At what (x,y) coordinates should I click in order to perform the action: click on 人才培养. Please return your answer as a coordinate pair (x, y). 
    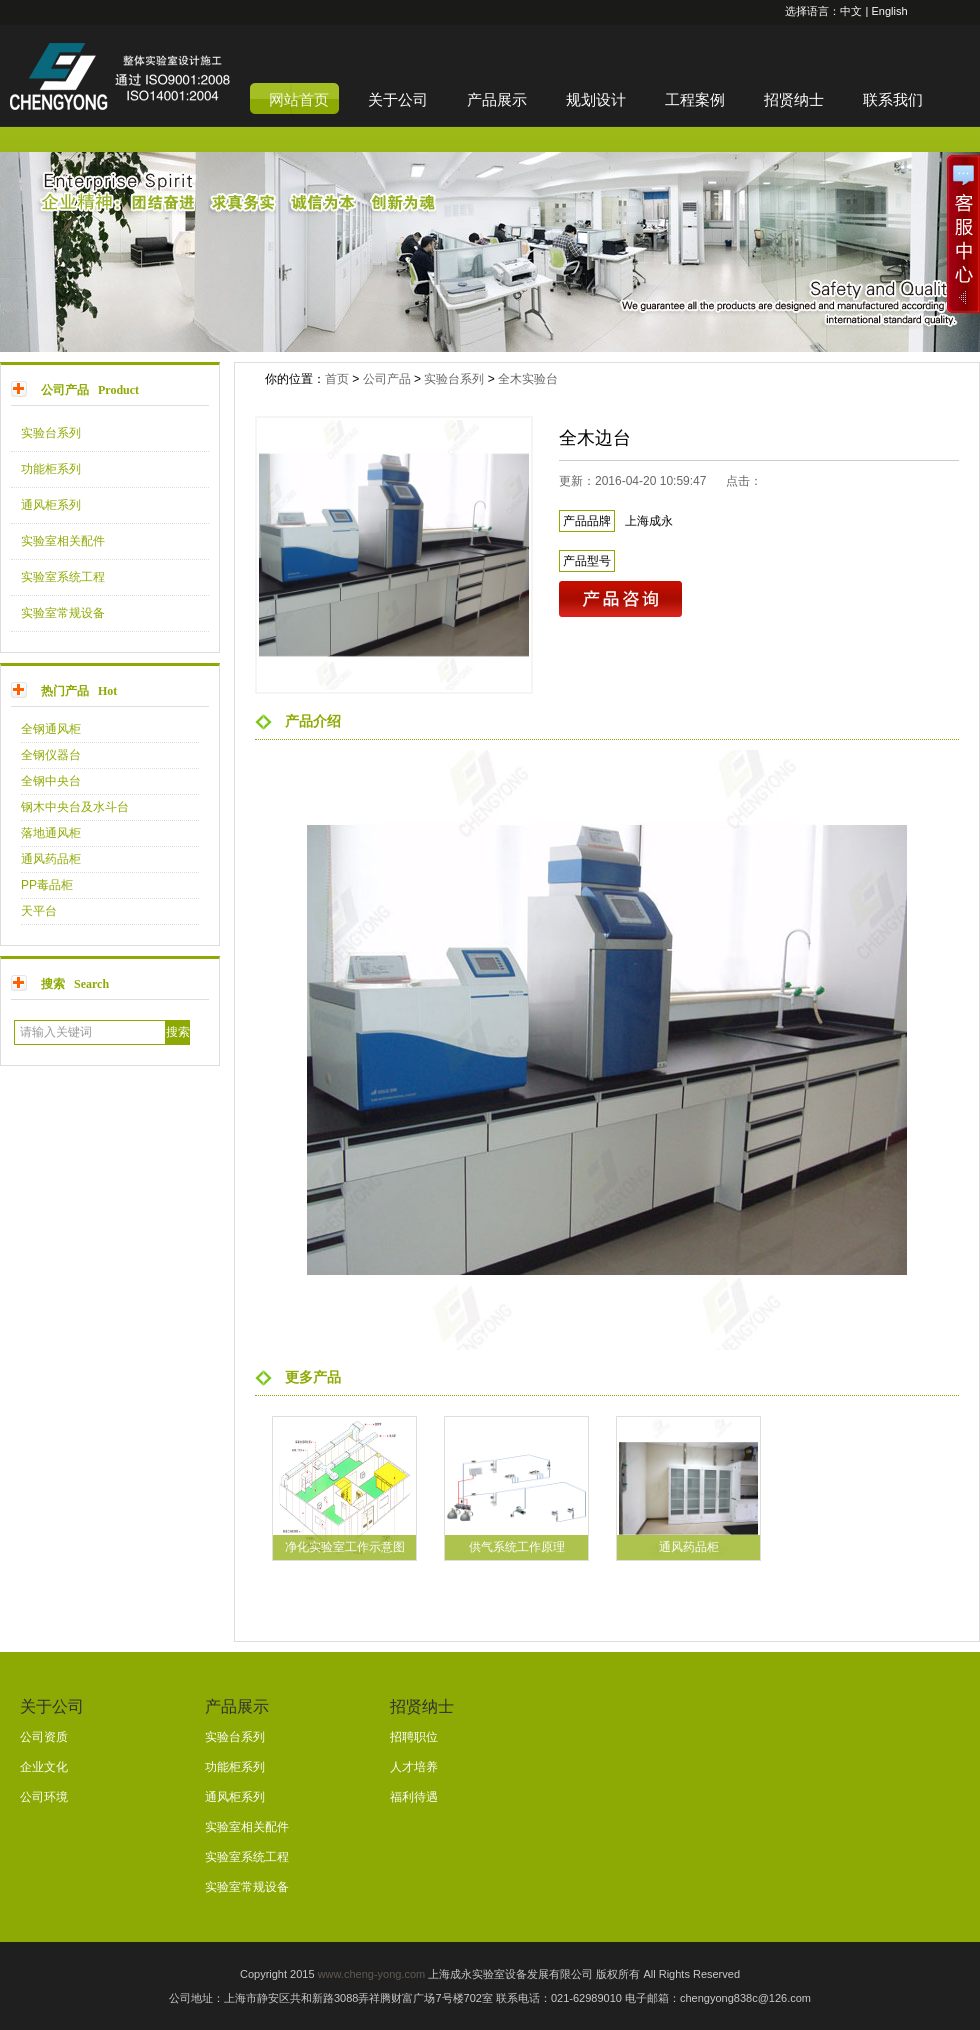
    Looking at the image, I should click on (414, 1767).